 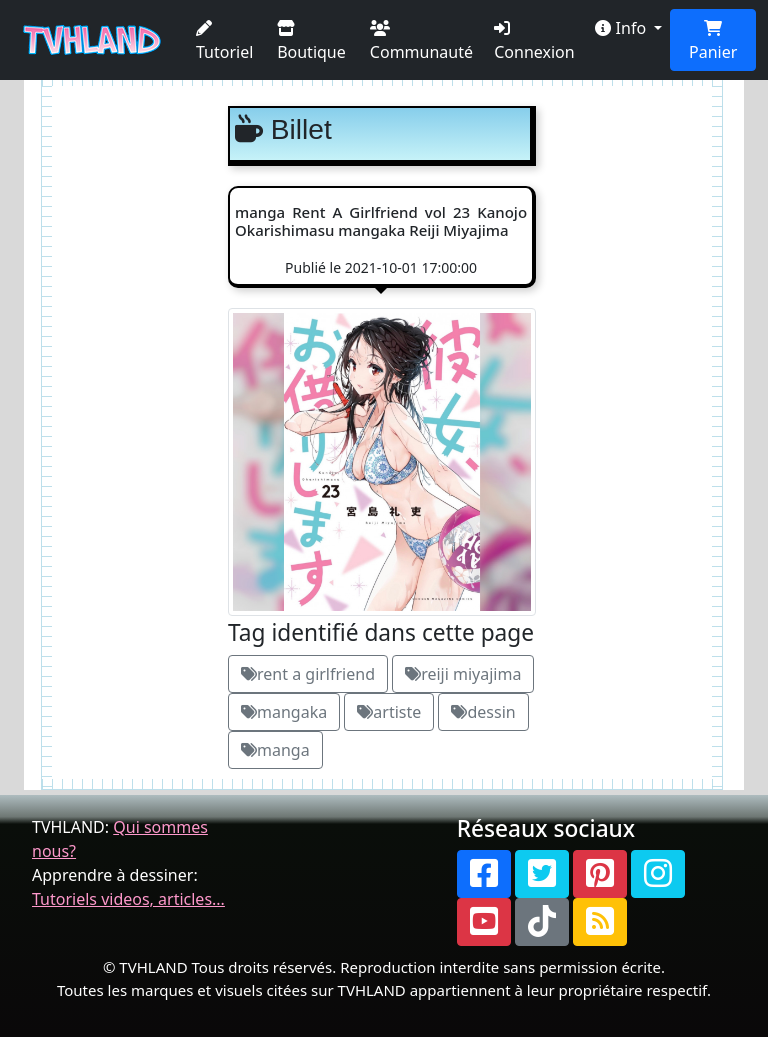 I want to click on Communauté, so click(x=421, y=41).